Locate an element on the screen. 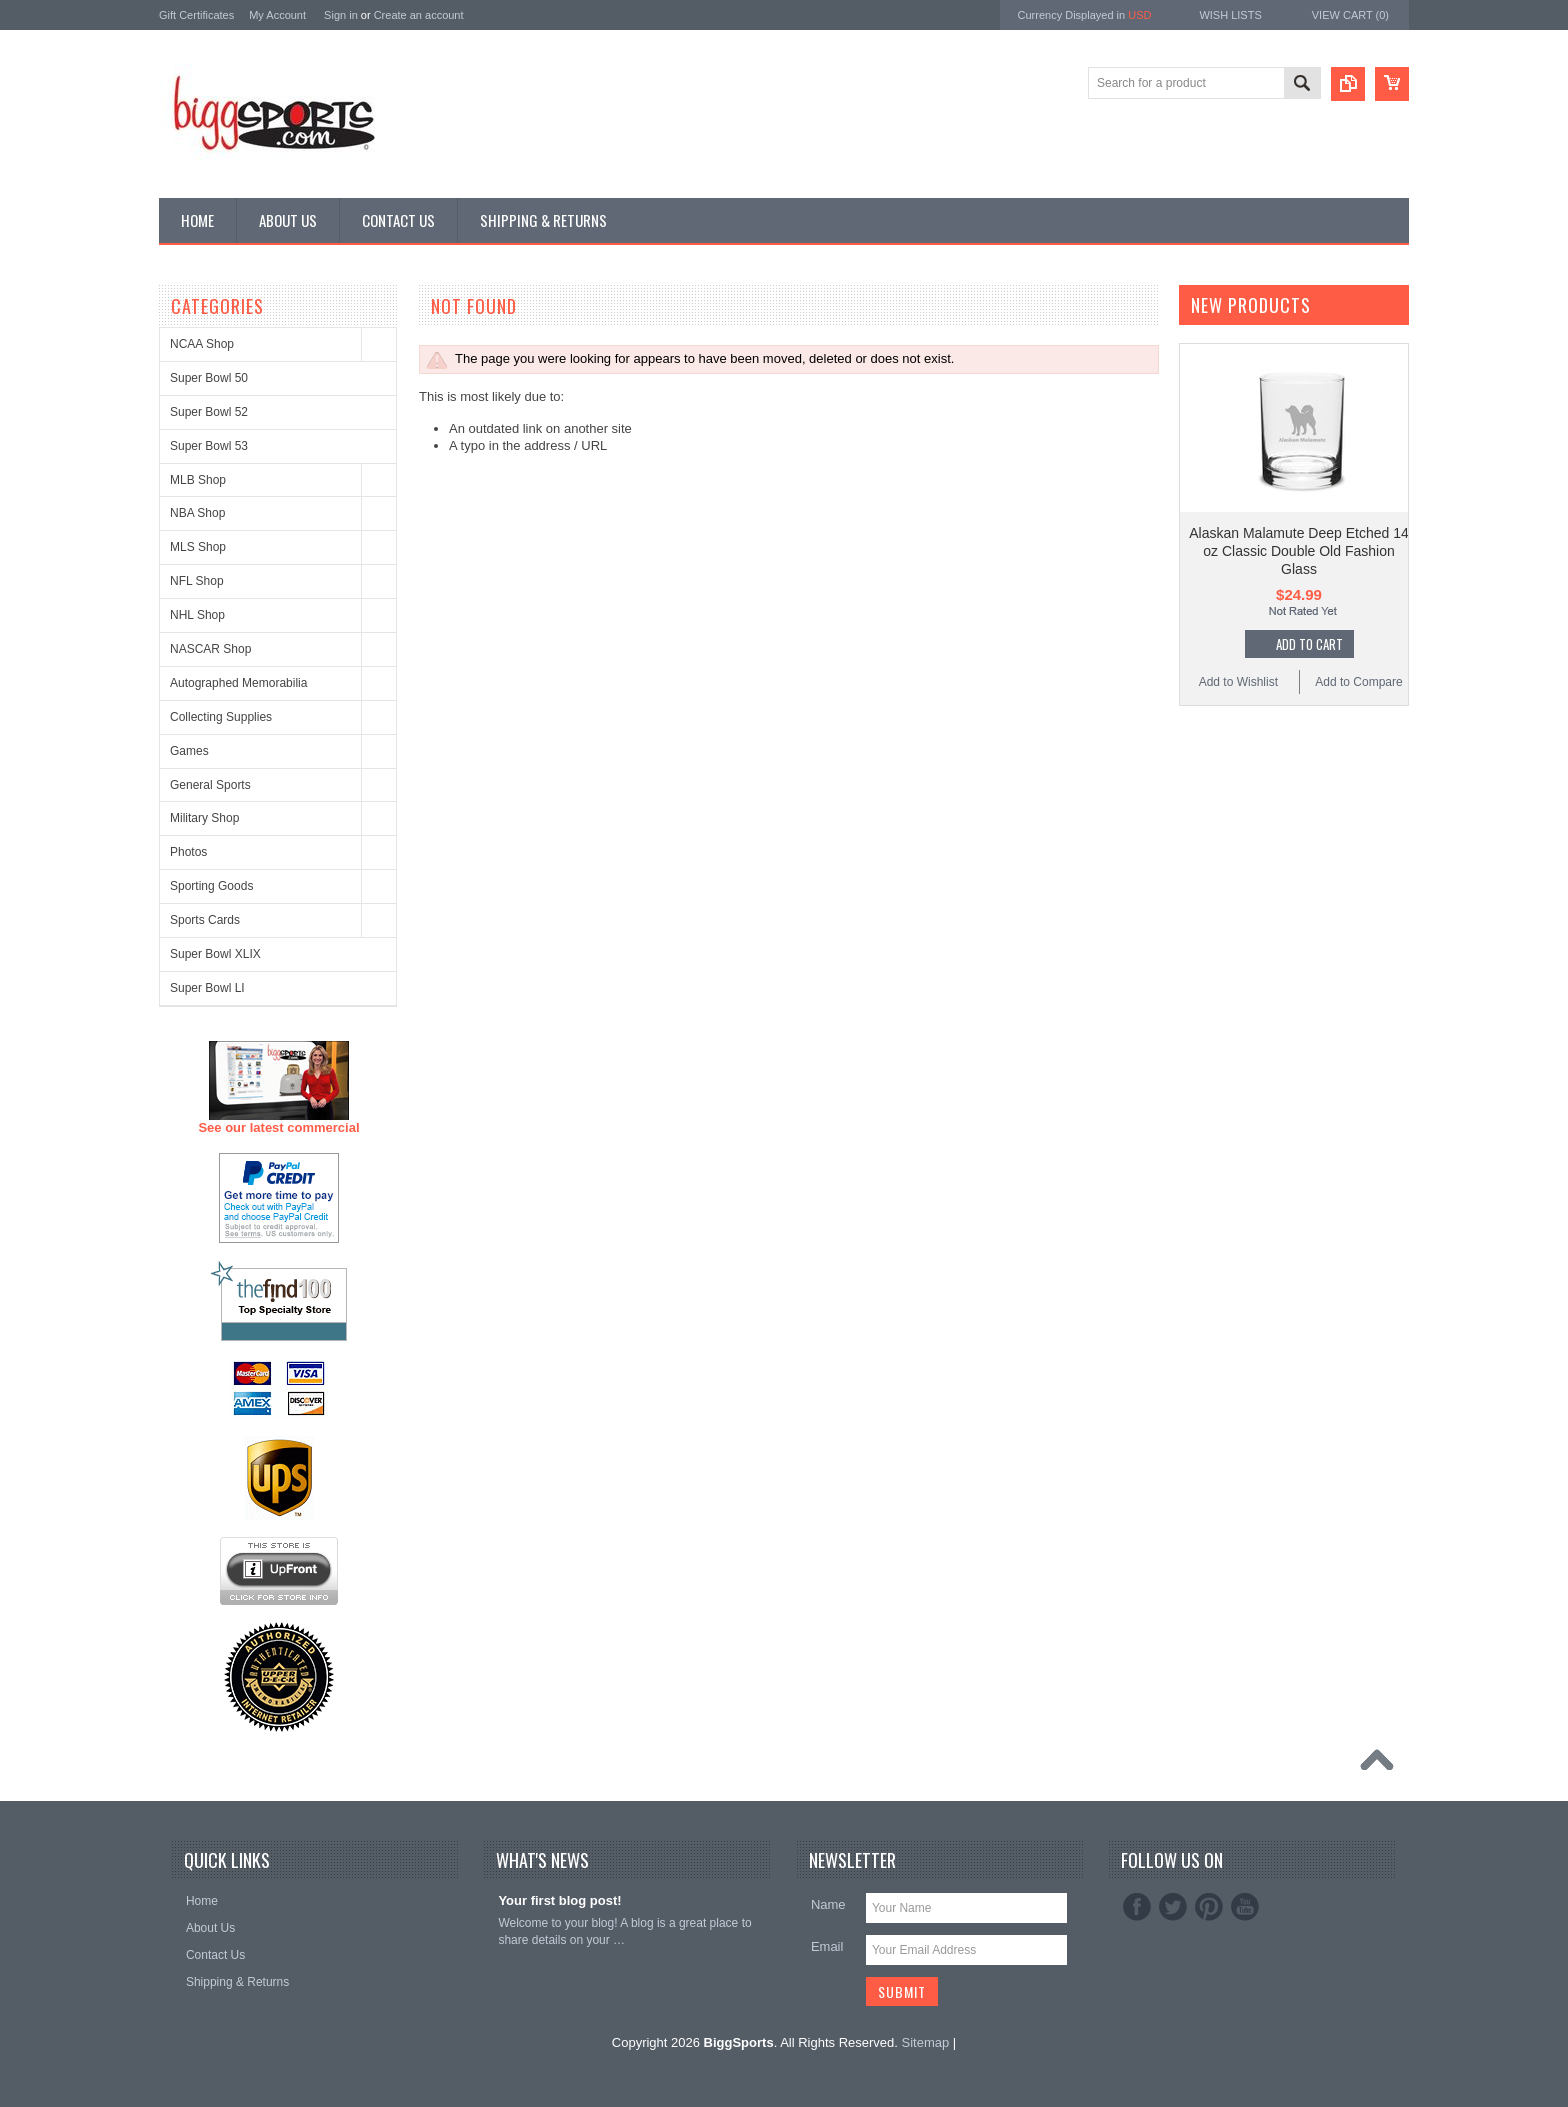 This screenshot has height=2107, width=1568. Super Bowl LI is located at coordinates (207, 988).